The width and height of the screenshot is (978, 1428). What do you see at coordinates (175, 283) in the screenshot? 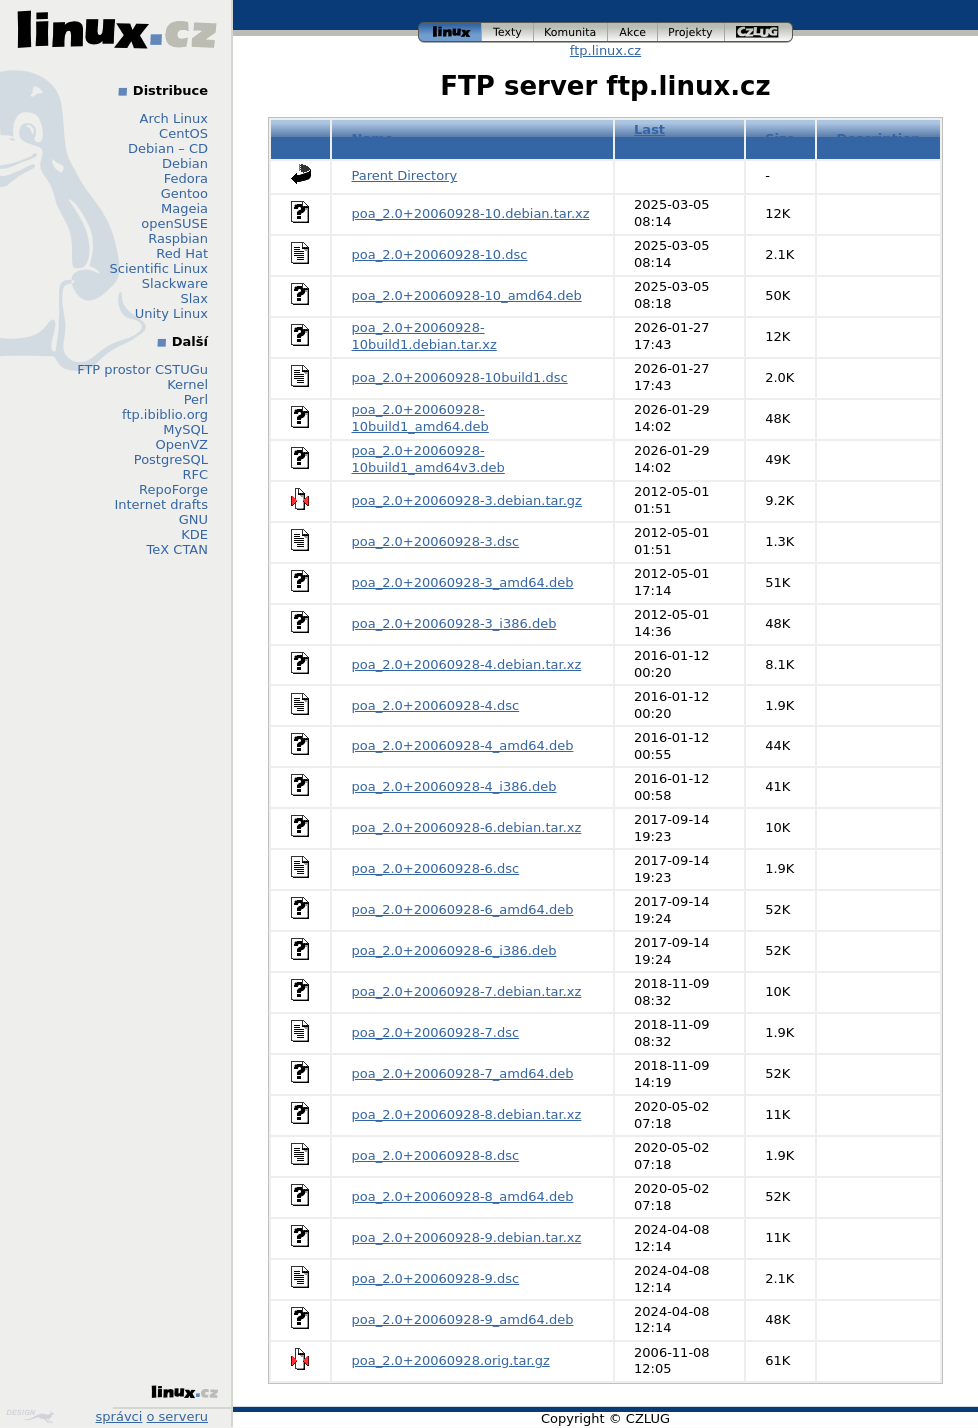
I see `Slackware` at bounding box center [175, 283].